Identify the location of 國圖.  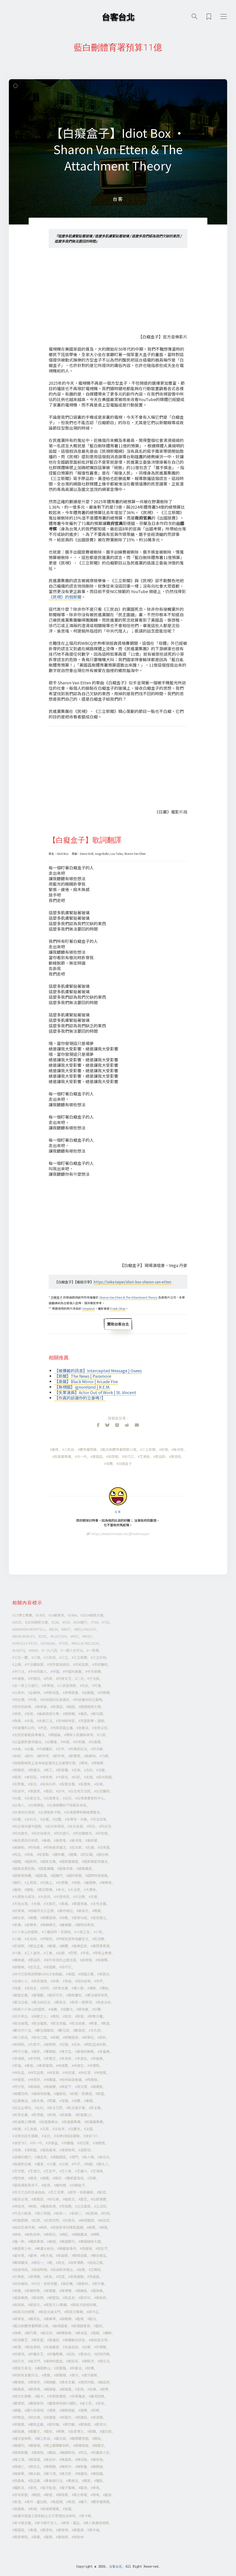
(17, 1861).